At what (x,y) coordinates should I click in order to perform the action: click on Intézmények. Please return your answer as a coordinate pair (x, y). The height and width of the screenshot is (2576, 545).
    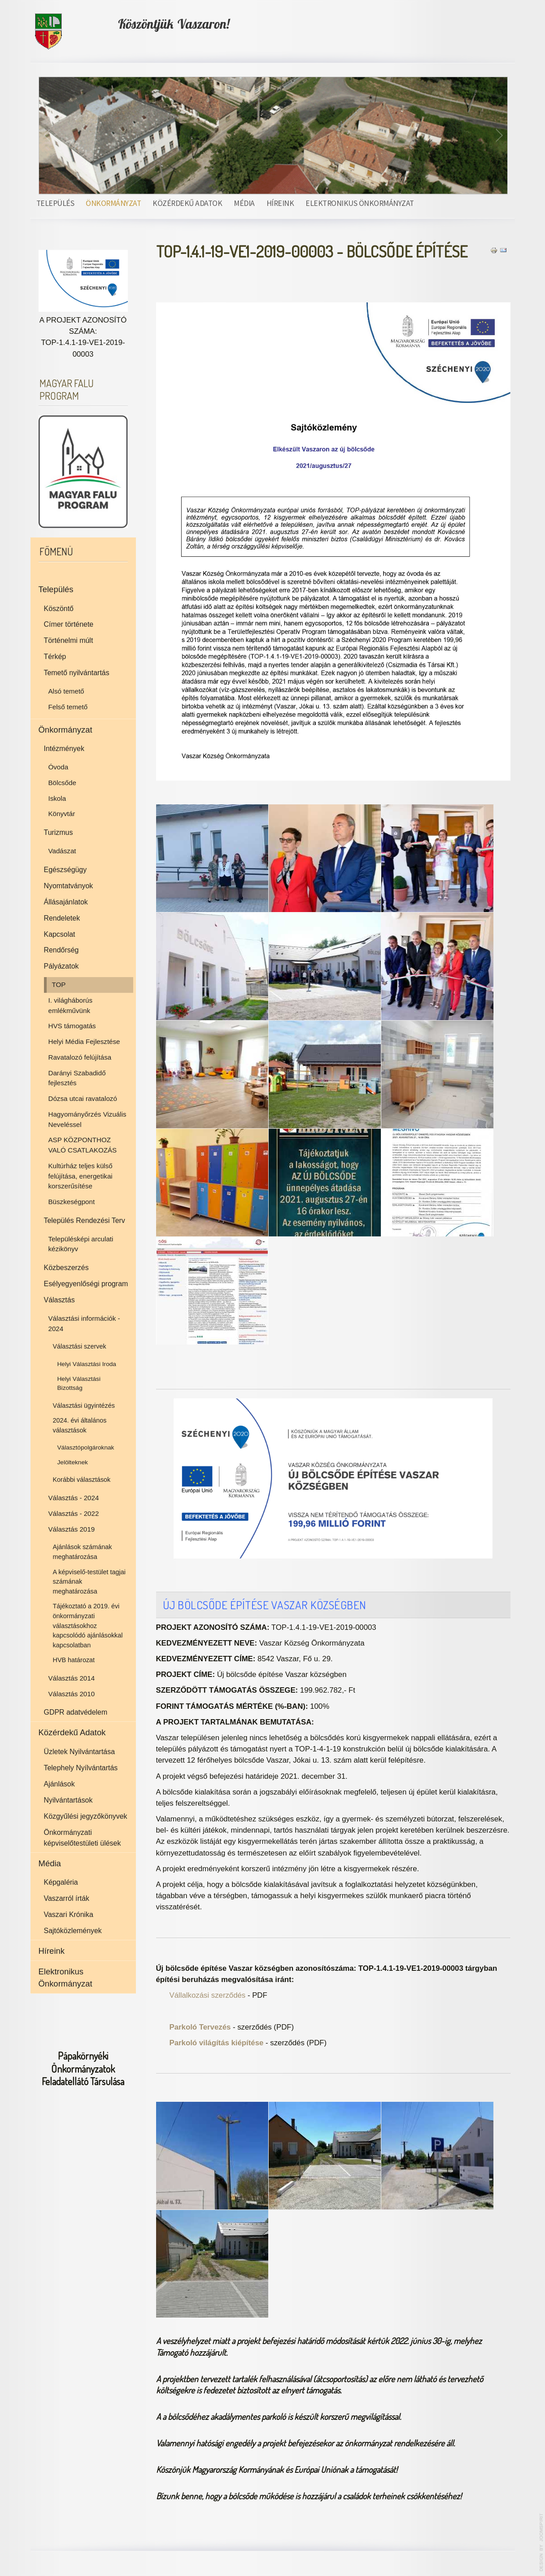
    Looking at the image, I should click on (64, 748).